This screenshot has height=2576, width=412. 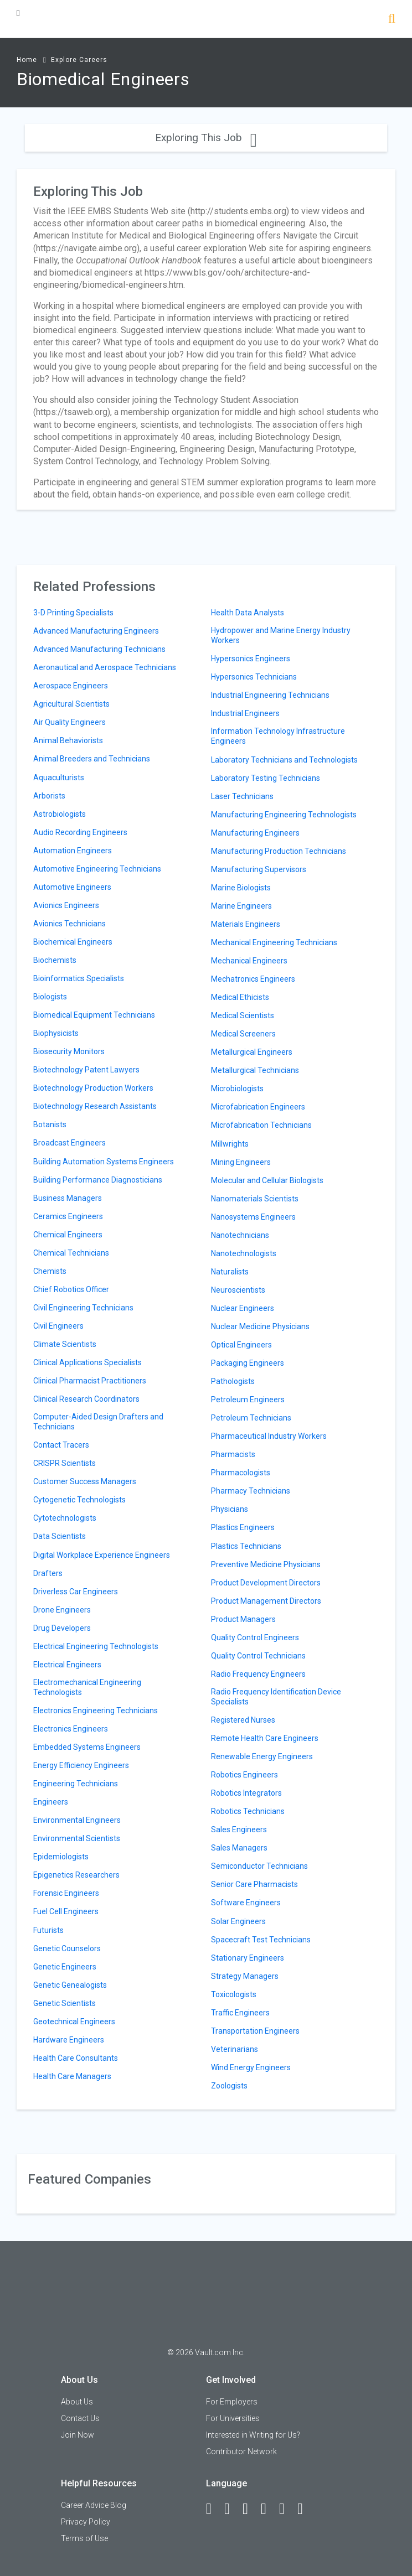 I want to click on Automotive Engineering Technicians, so click(x=97, y=868).